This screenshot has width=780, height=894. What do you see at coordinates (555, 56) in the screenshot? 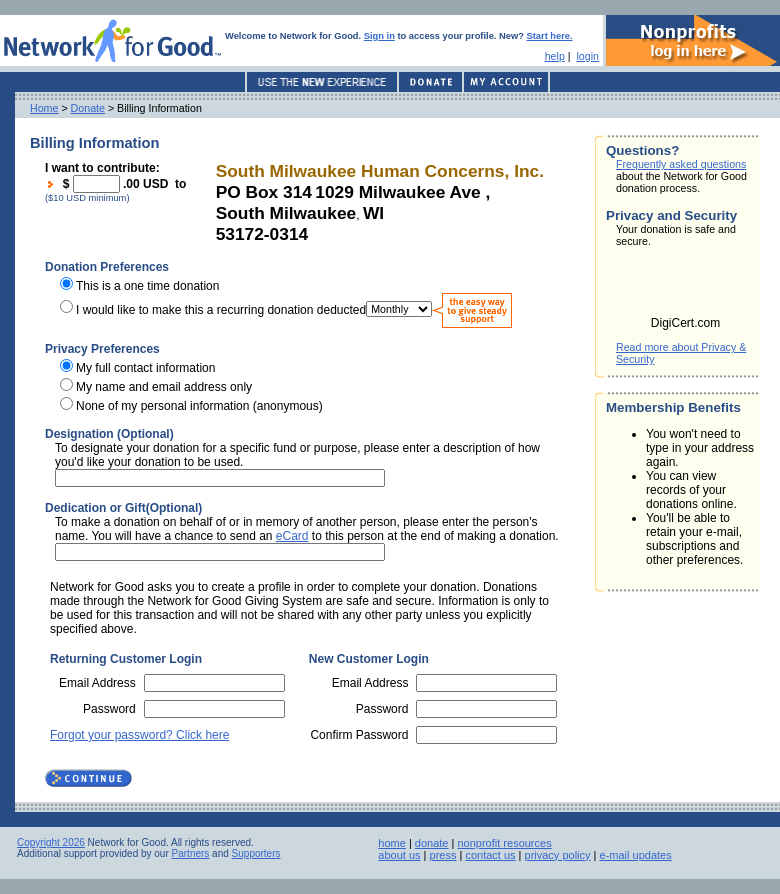
I see `help` at bounding box center [555, 56].